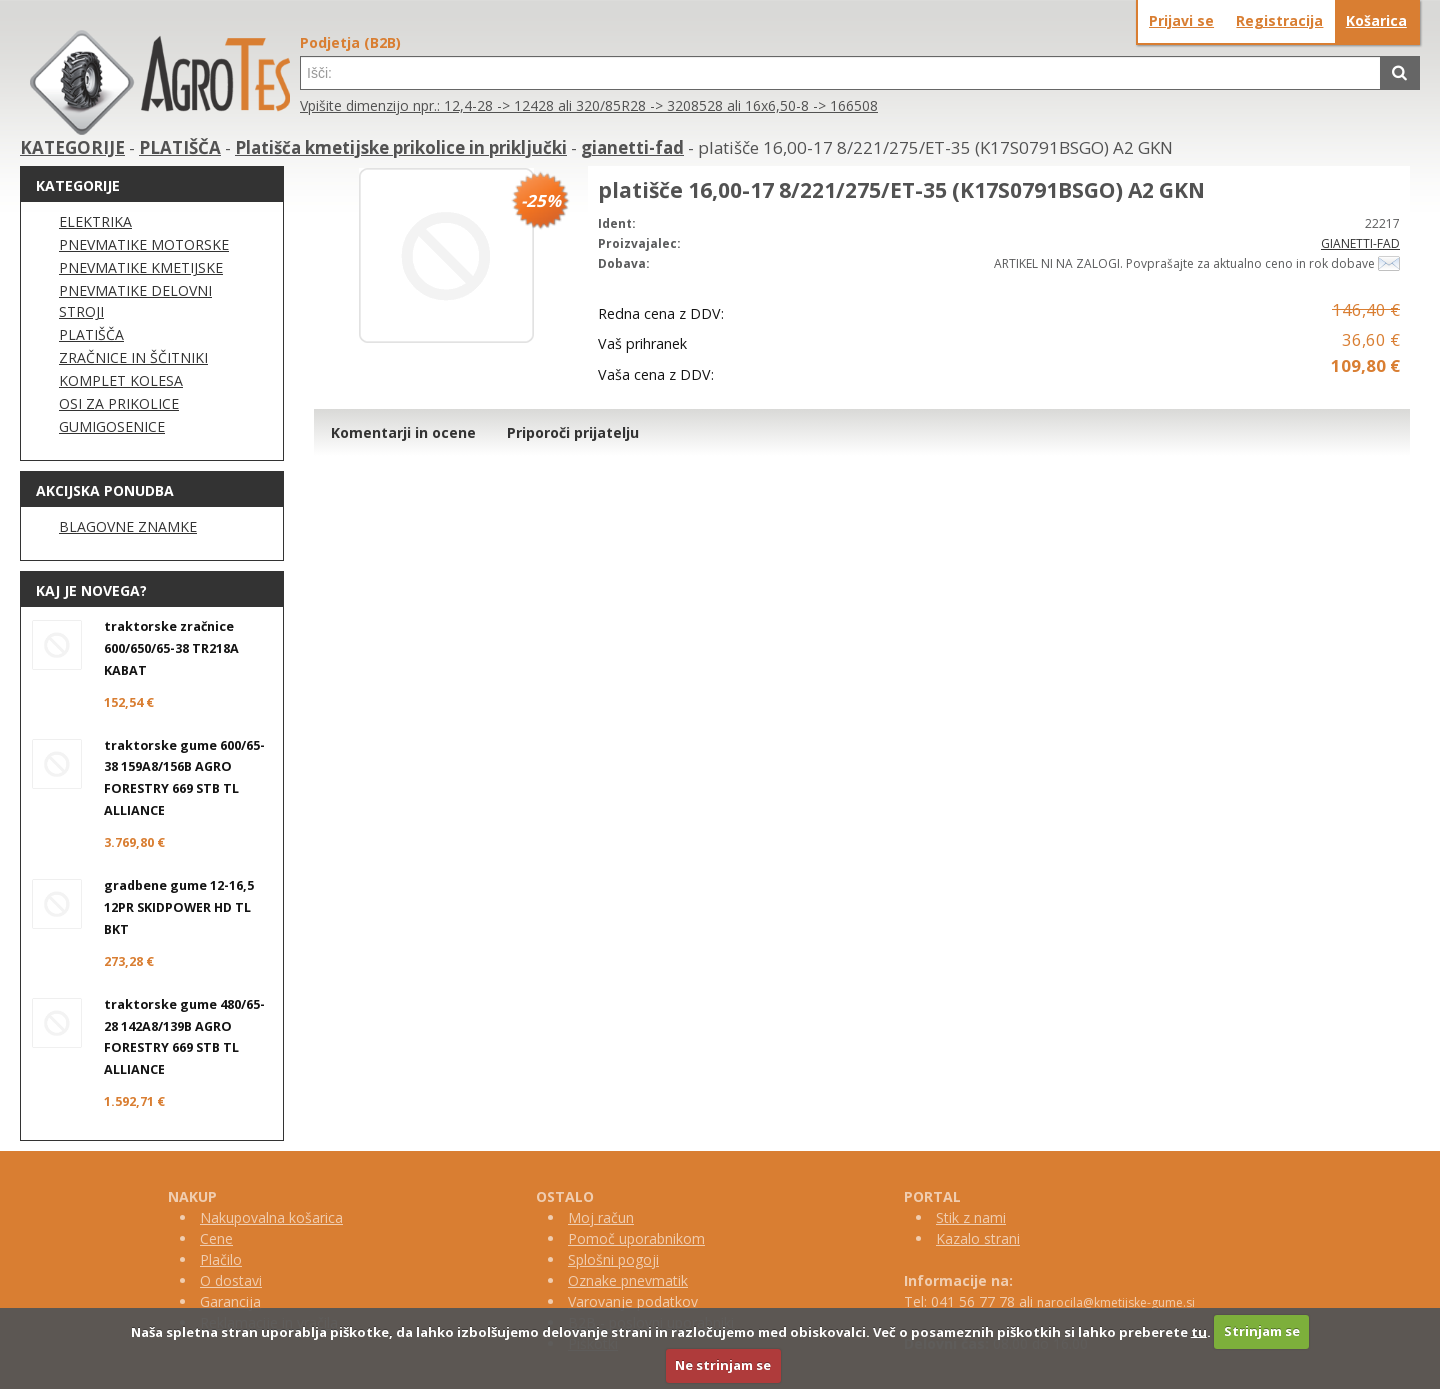 This screenshot has width=1440, height=1389. What do you see at coordinates (171, 648) in the screenshot?
I see `traktorske zračnice 600/650/65-38 TR218A KABAT` at bounding box center [171, 648].